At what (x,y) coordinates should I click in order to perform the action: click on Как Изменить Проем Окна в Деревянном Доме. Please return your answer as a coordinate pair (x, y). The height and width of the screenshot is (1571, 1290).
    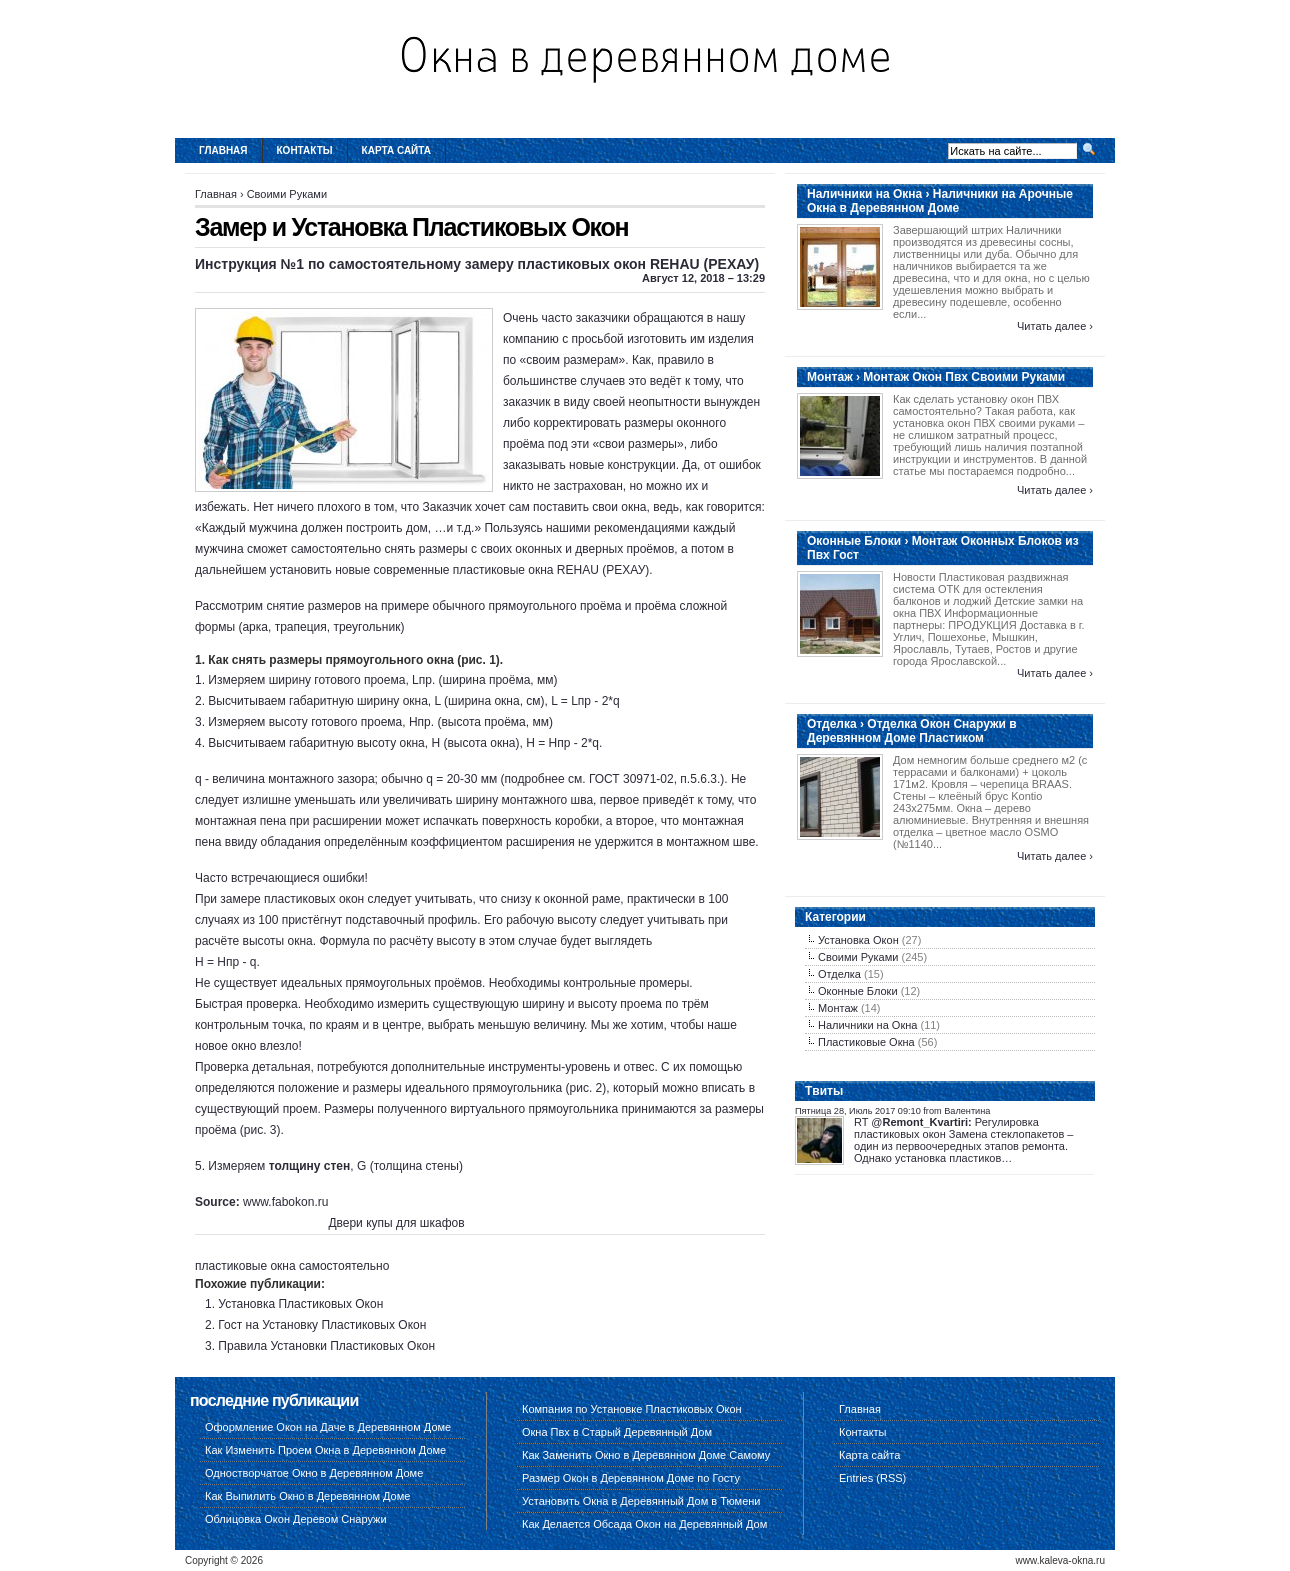
    Looking at the image, I should click on (325, 1450).